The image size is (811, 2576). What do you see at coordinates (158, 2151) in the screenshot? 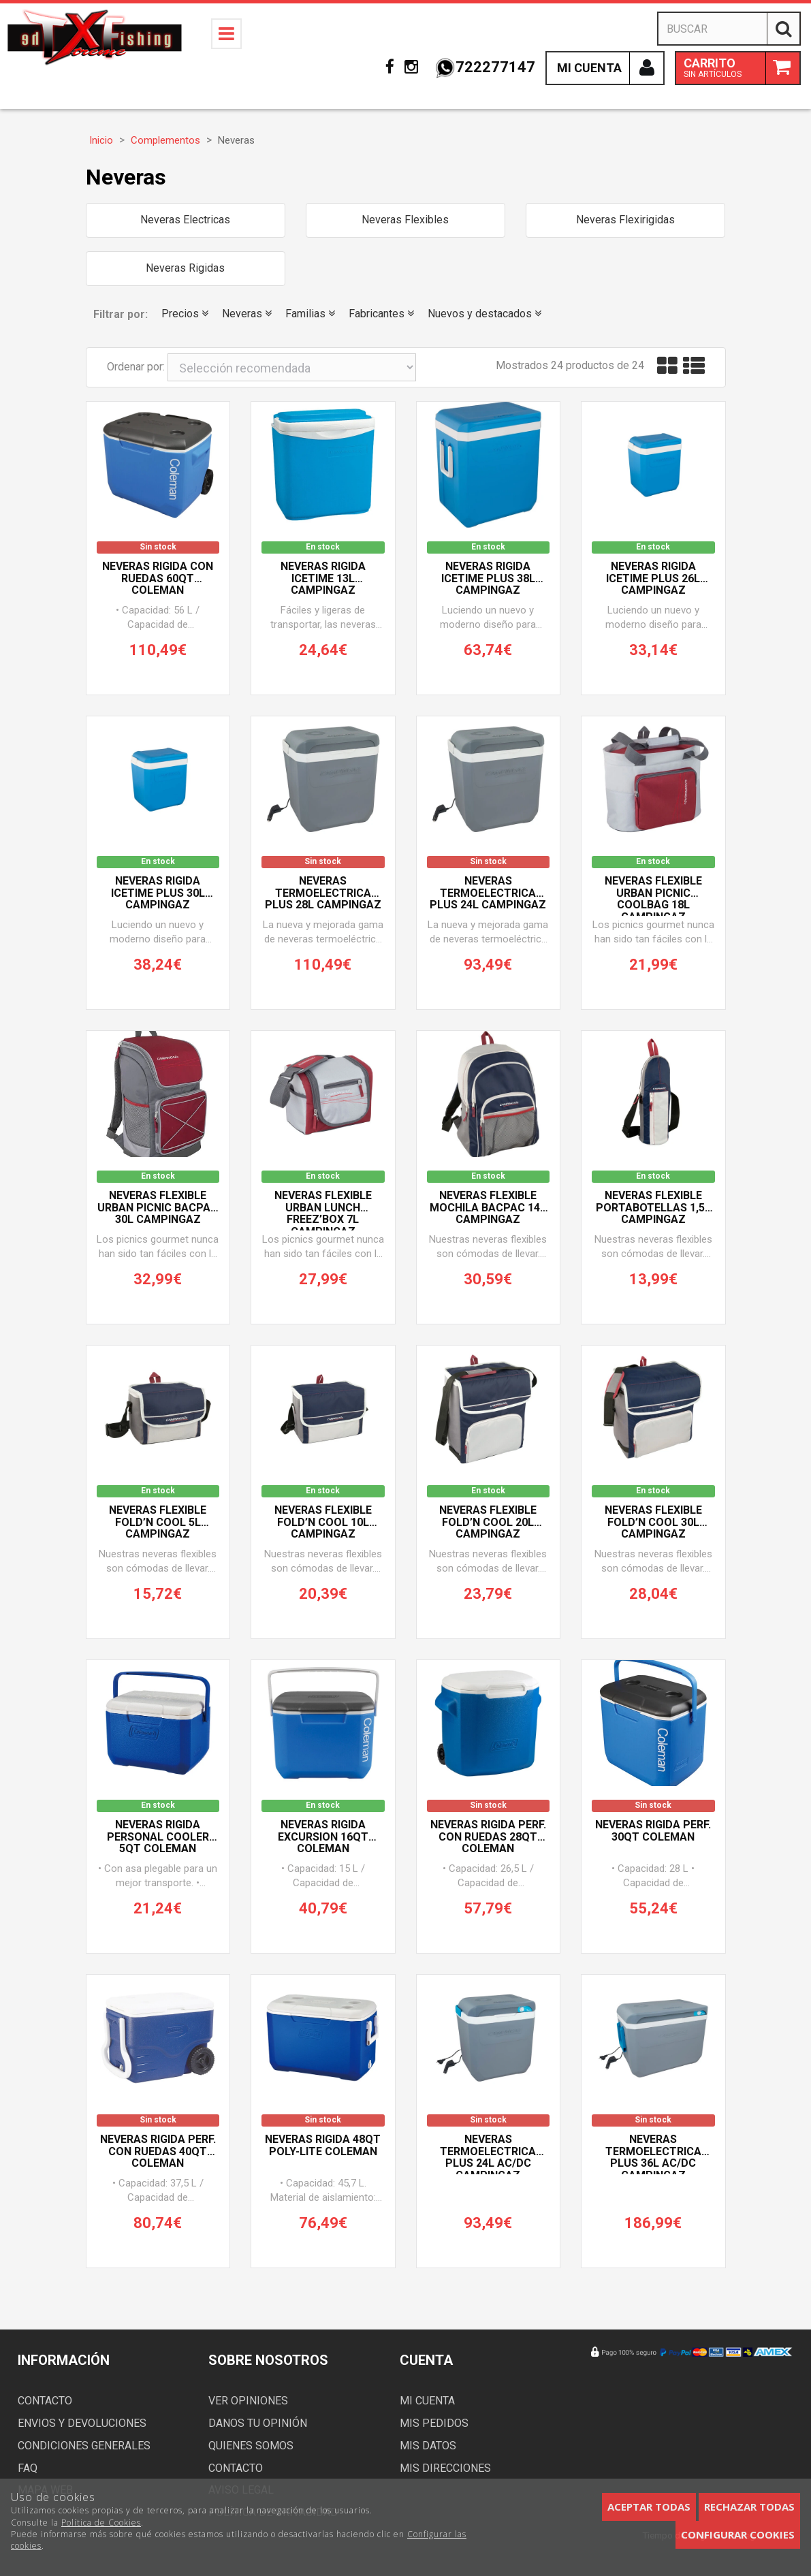
I see `Neveras Rigida Perf. con Ruedas 40QT COLEMAN` at bounding box center [158, 2151].